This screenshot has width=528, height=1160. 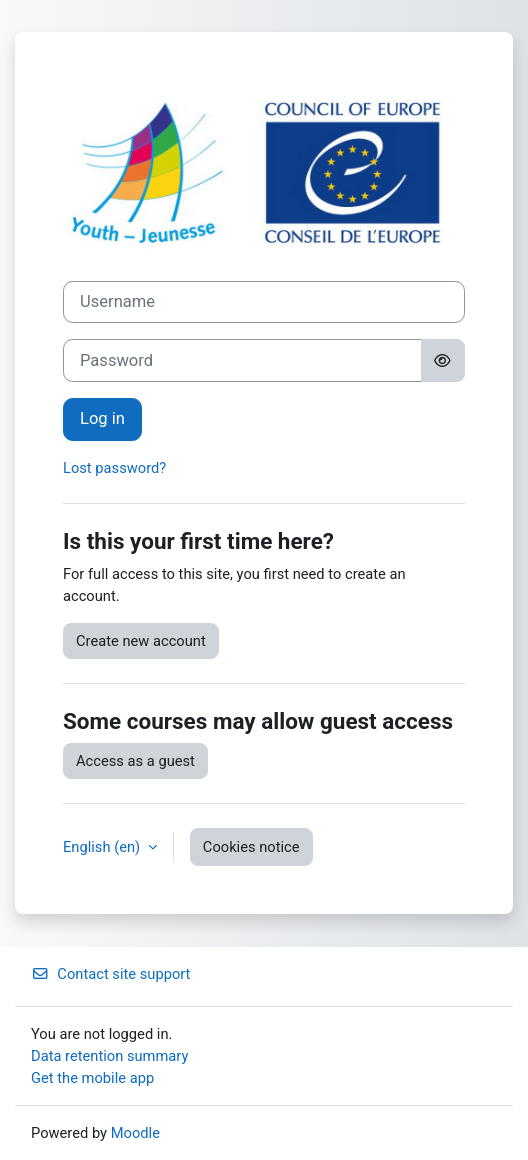 I want to click on Get the mobile app, so click(x=92, y=1078).